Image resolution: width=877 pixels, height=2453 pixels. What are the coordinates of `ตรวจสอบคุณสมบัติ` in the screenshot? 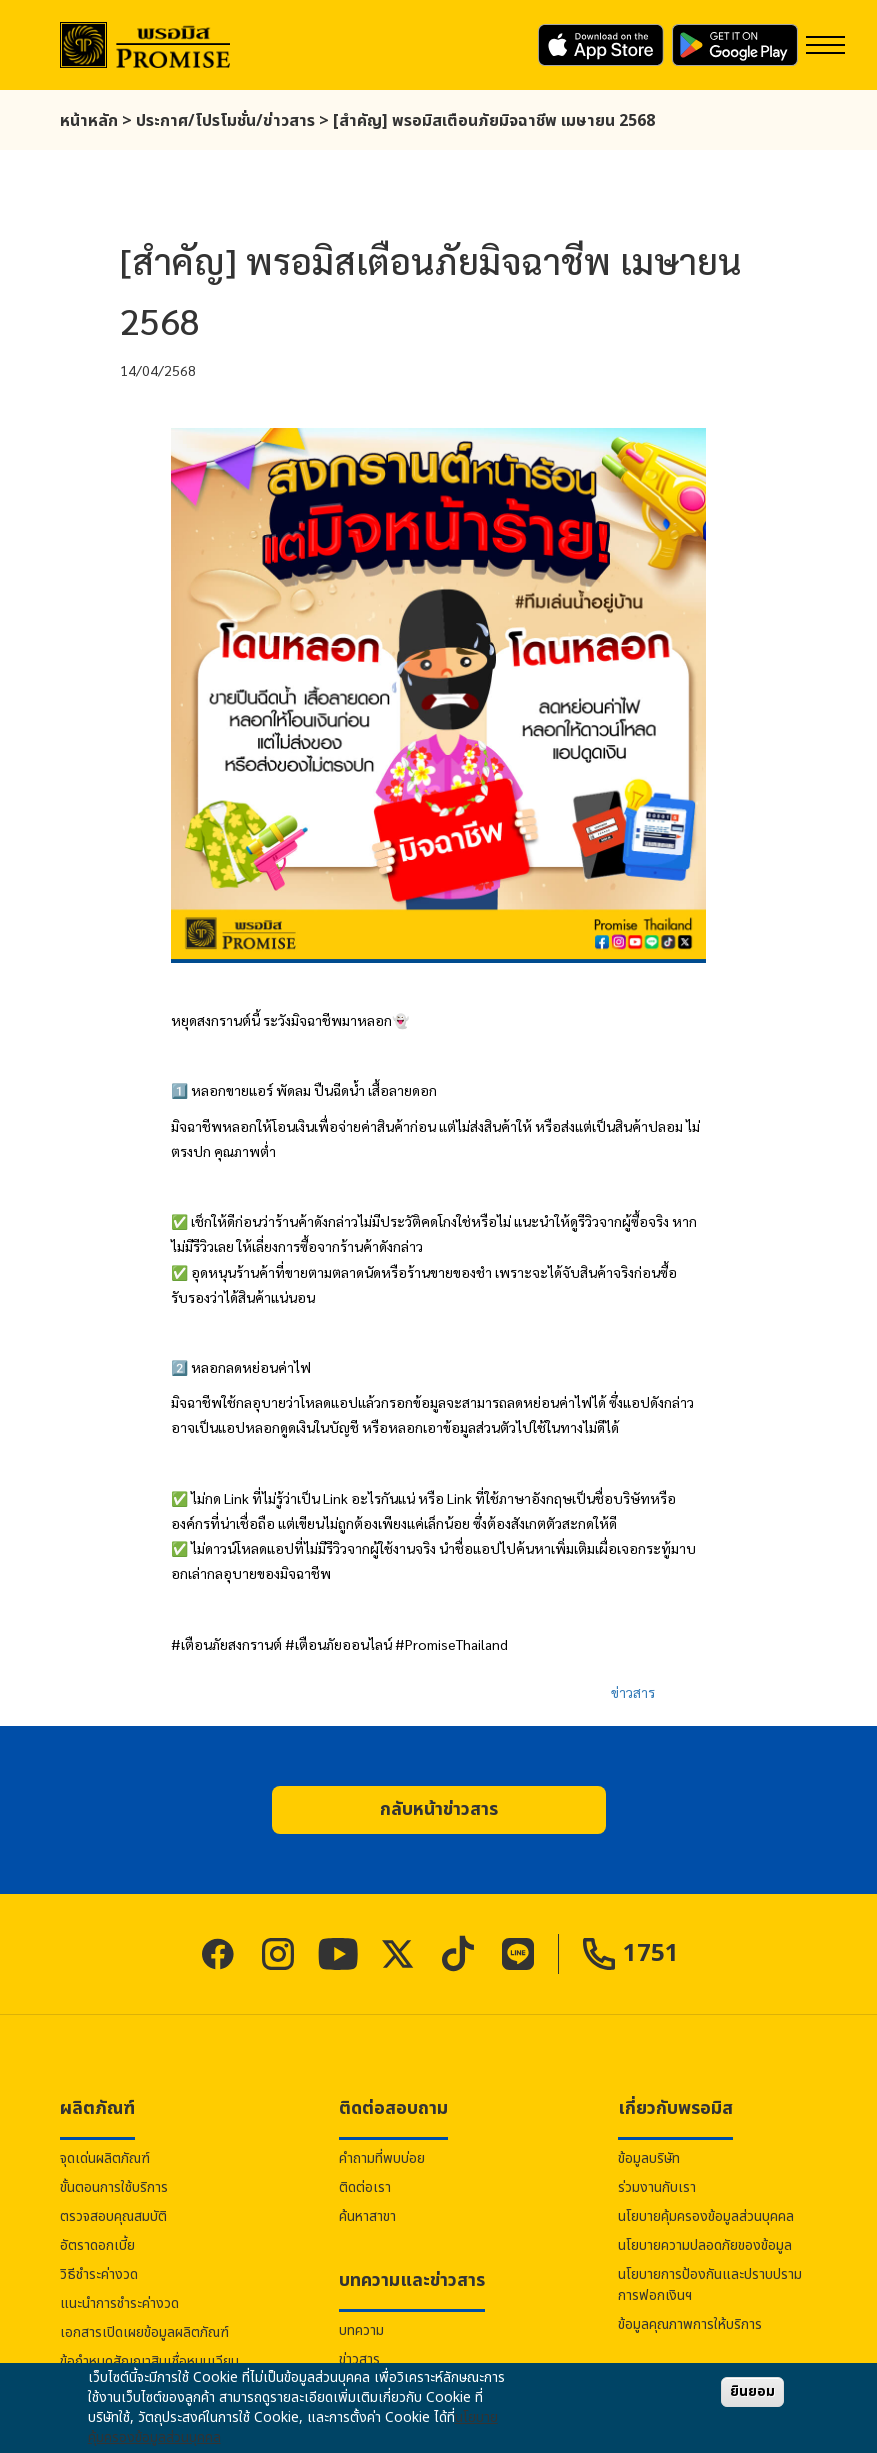 It's located at (113, 2216).